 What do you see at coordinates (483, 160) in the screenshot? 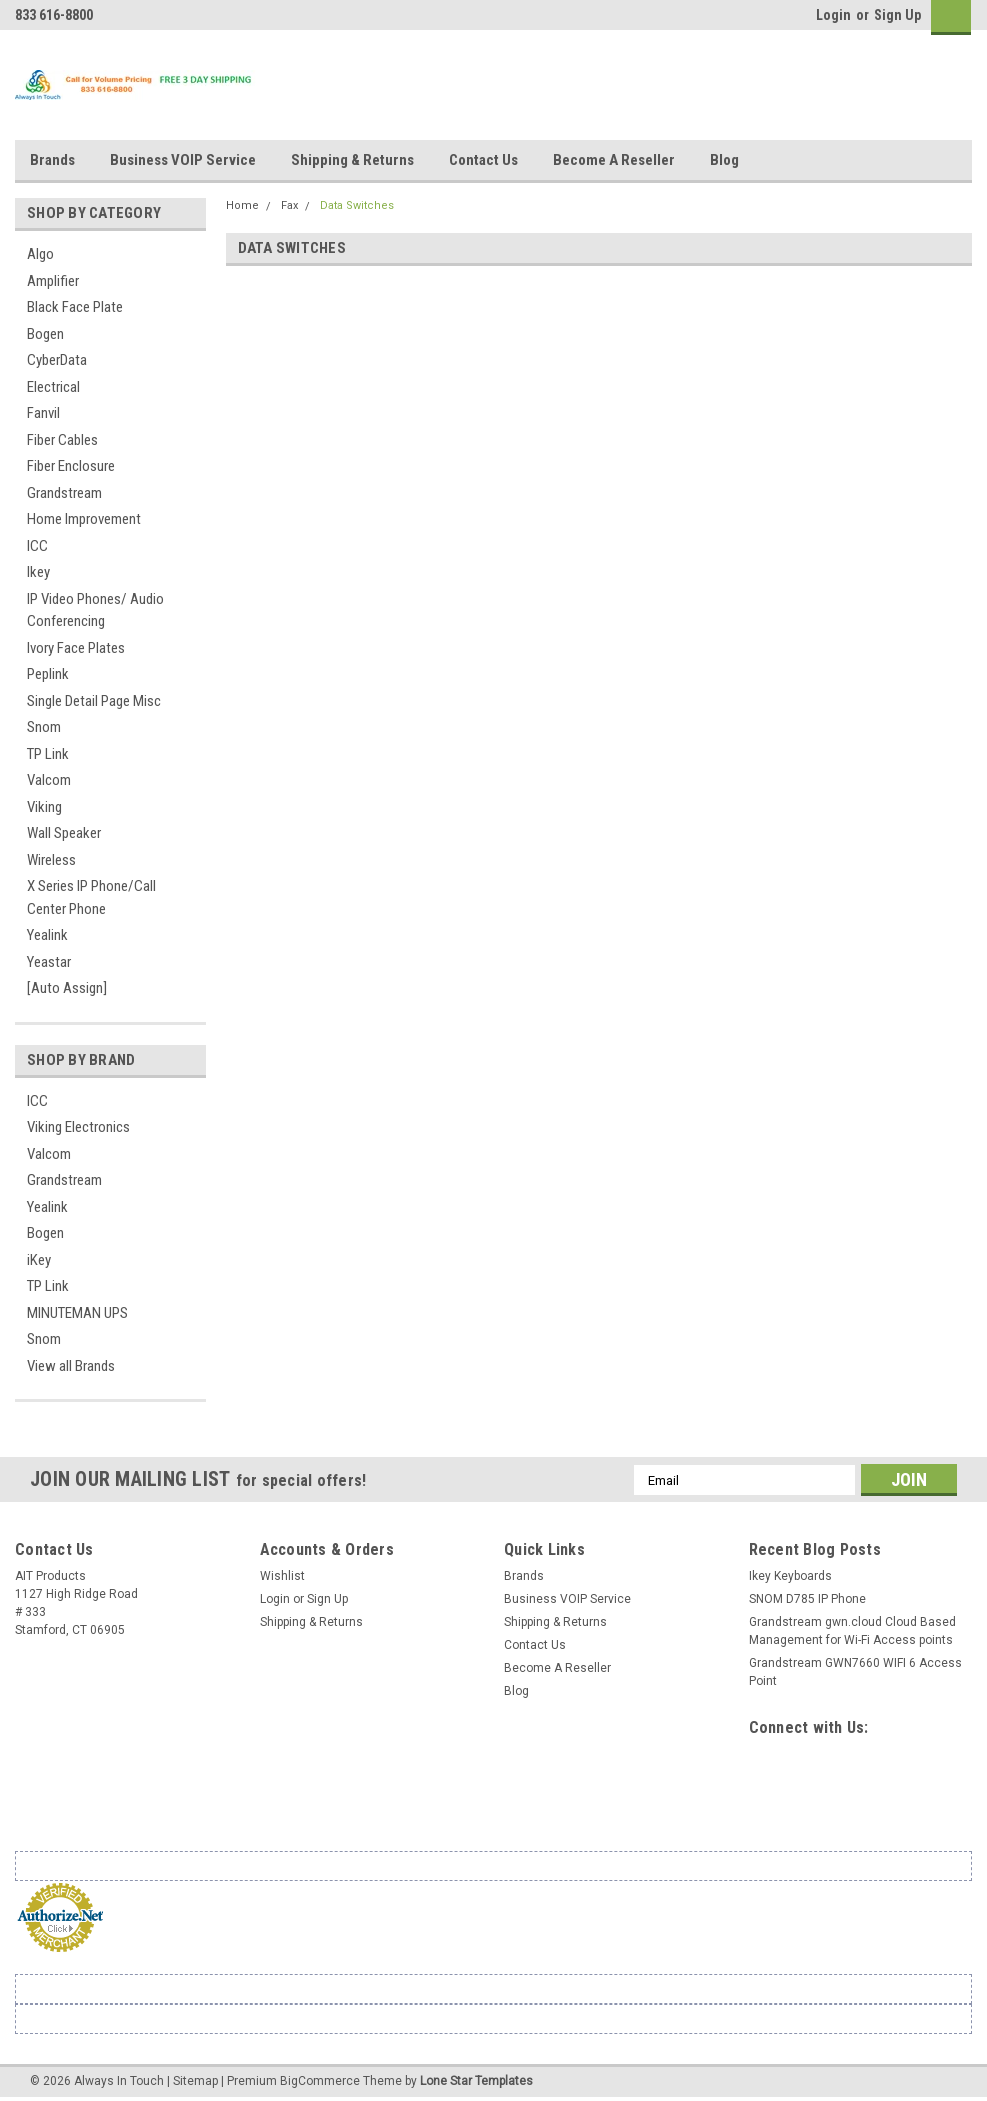
I see `Contact Us` at bounding box center [483, 160].